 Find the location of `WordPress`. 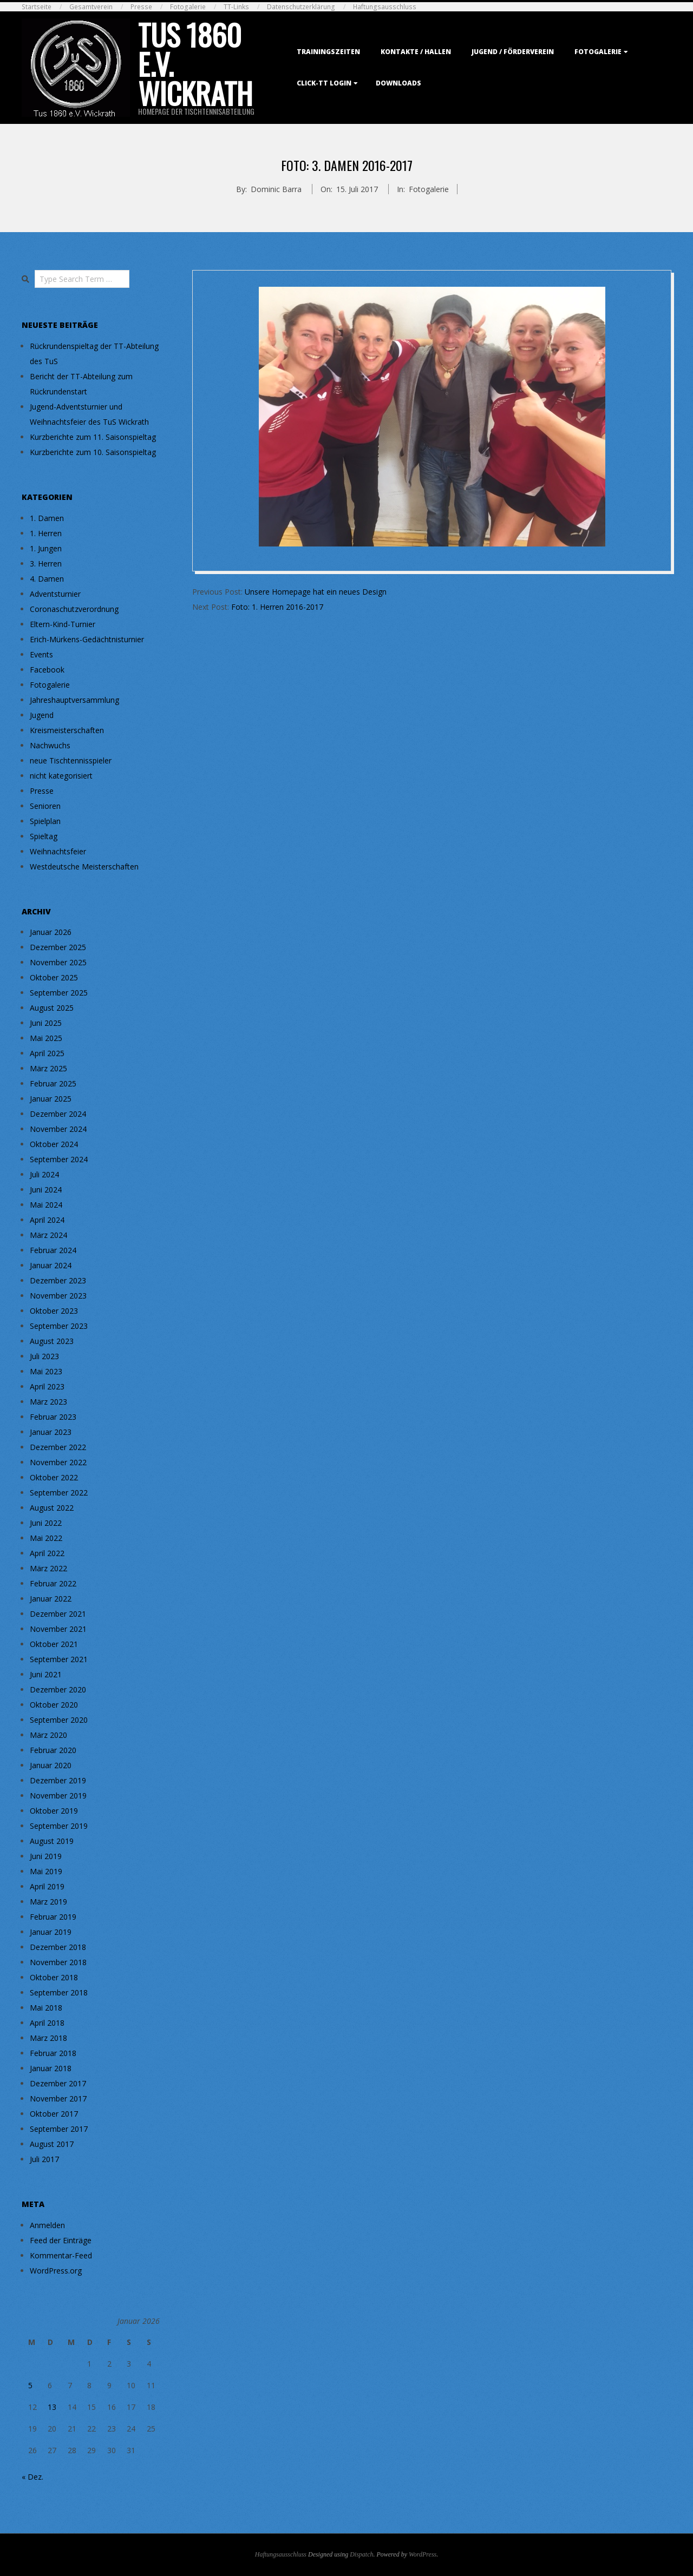

WordPress is located at coordinates (422, 2554).